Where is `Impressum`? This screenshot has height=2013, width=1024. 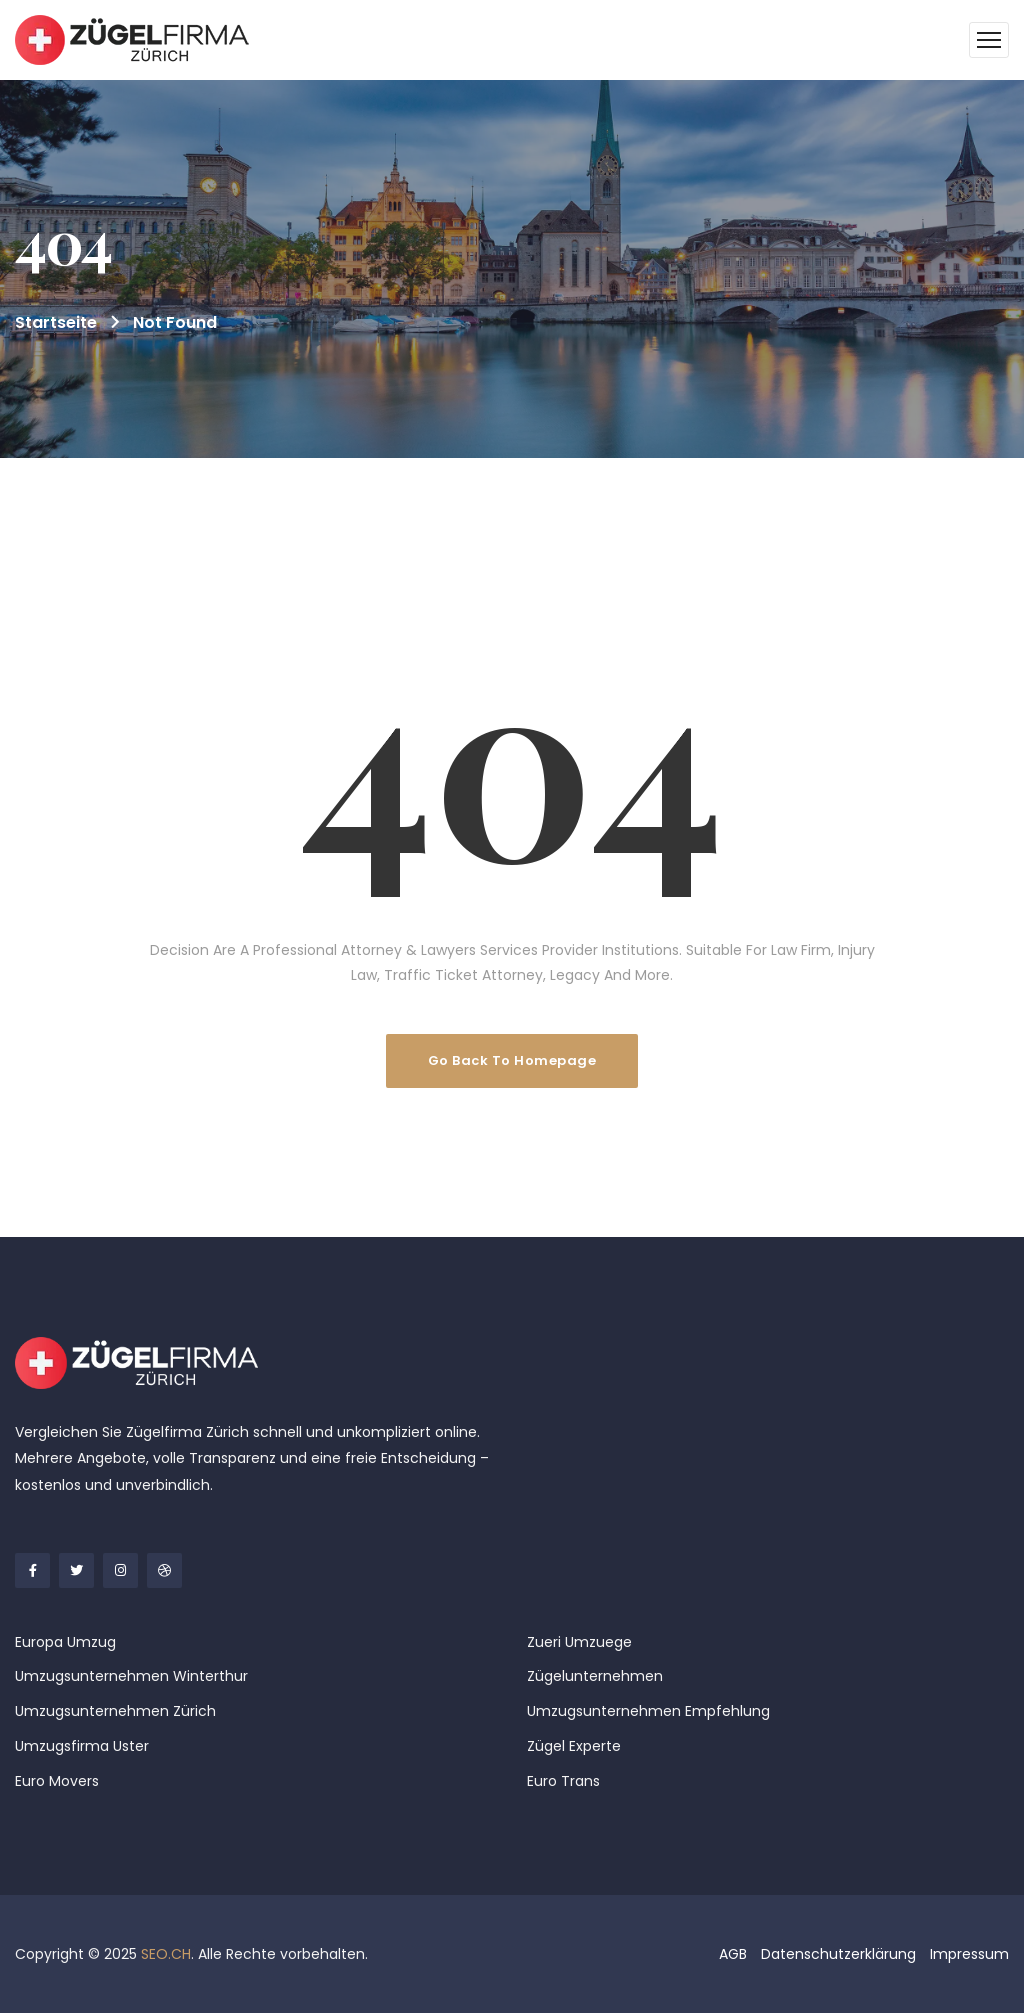 Impressum is located at coordinates (969, 1954).